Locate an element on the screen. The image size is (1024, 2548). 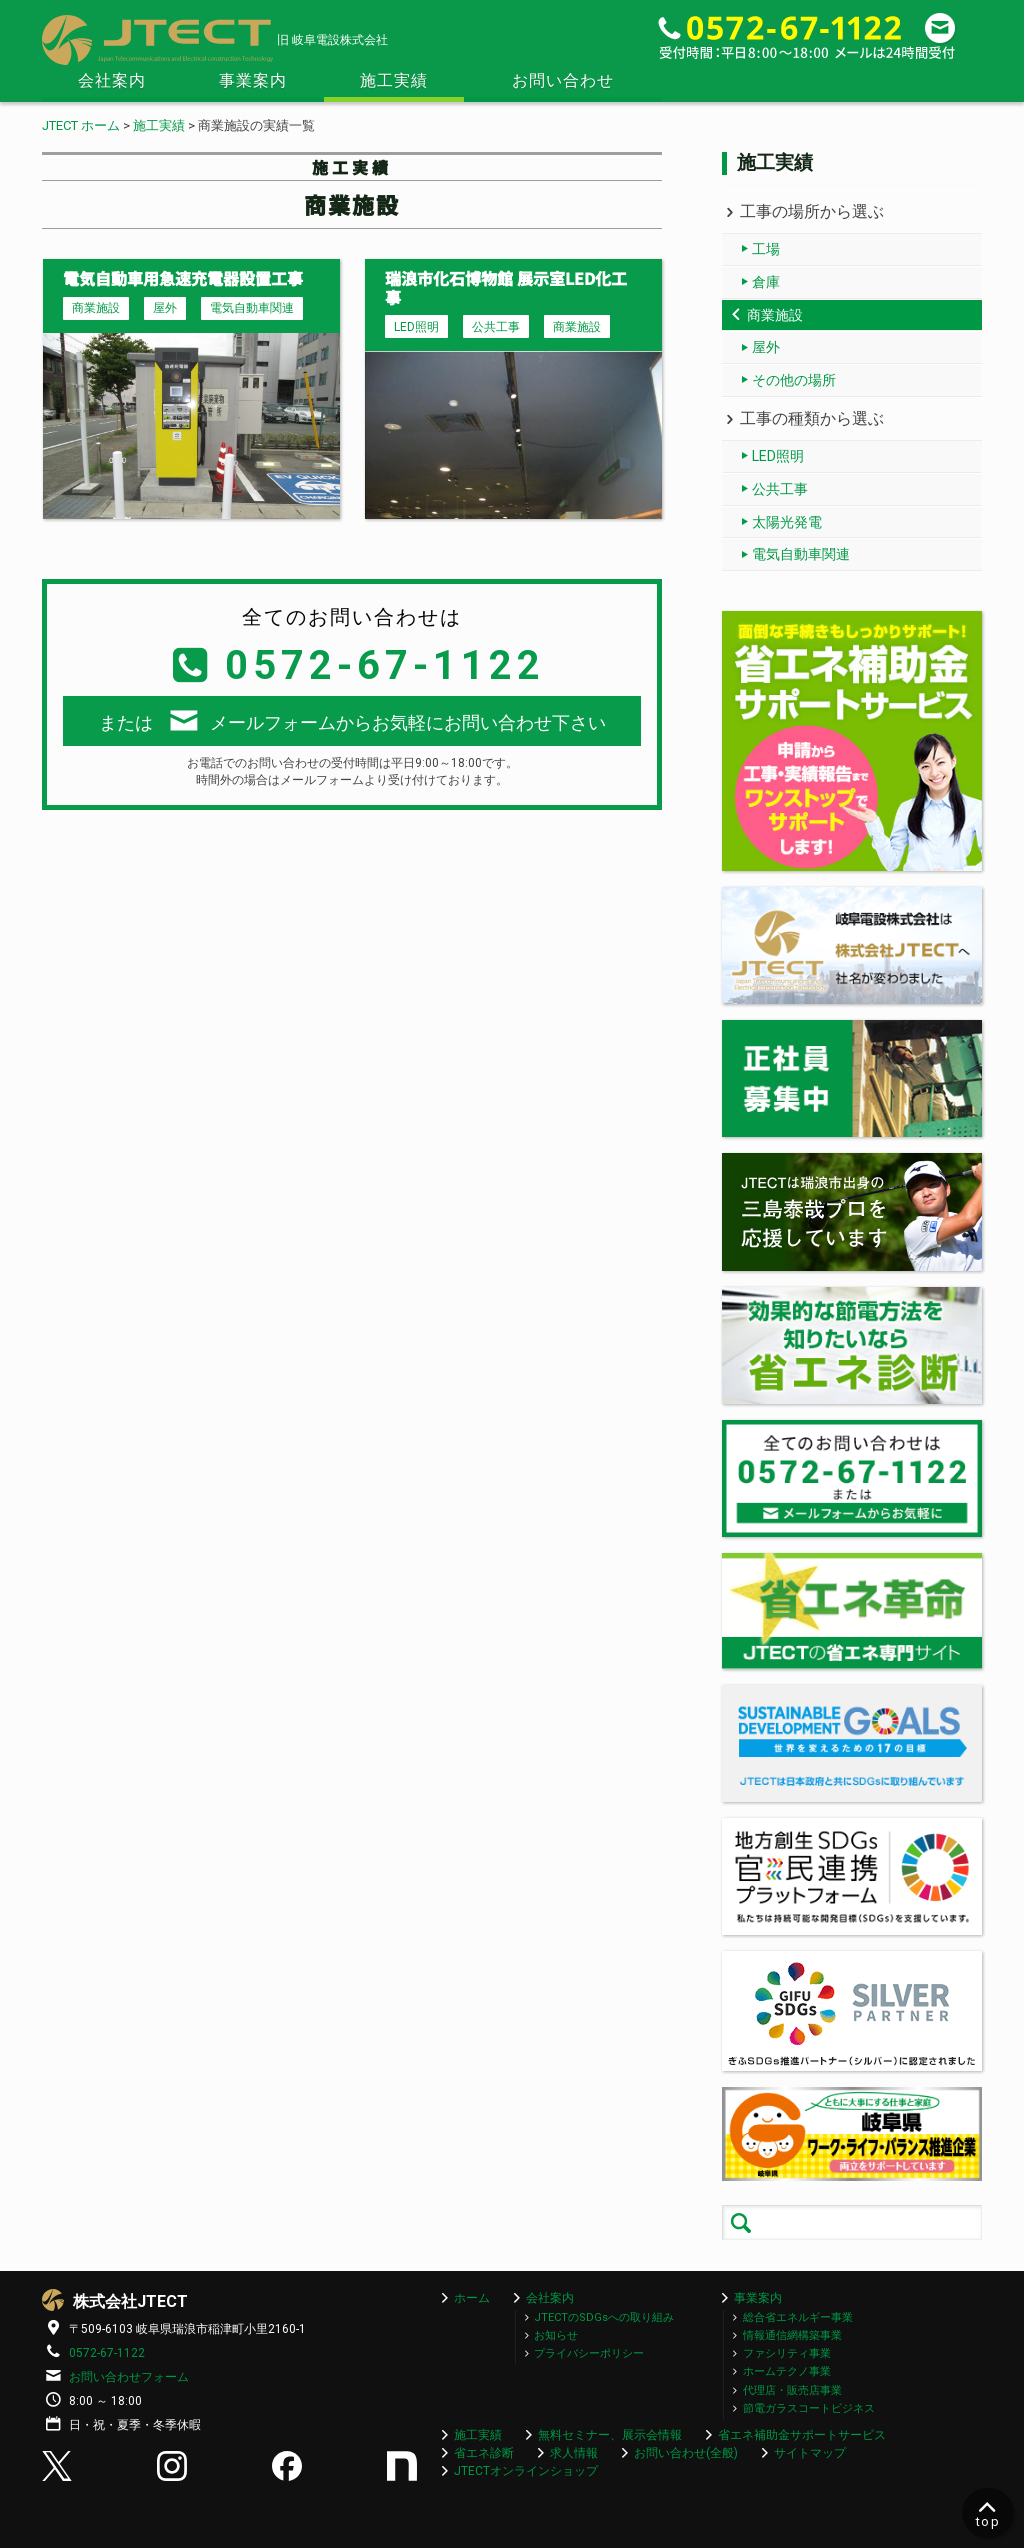
代理店・販売店事業 is located at coordinates (792, 2390).